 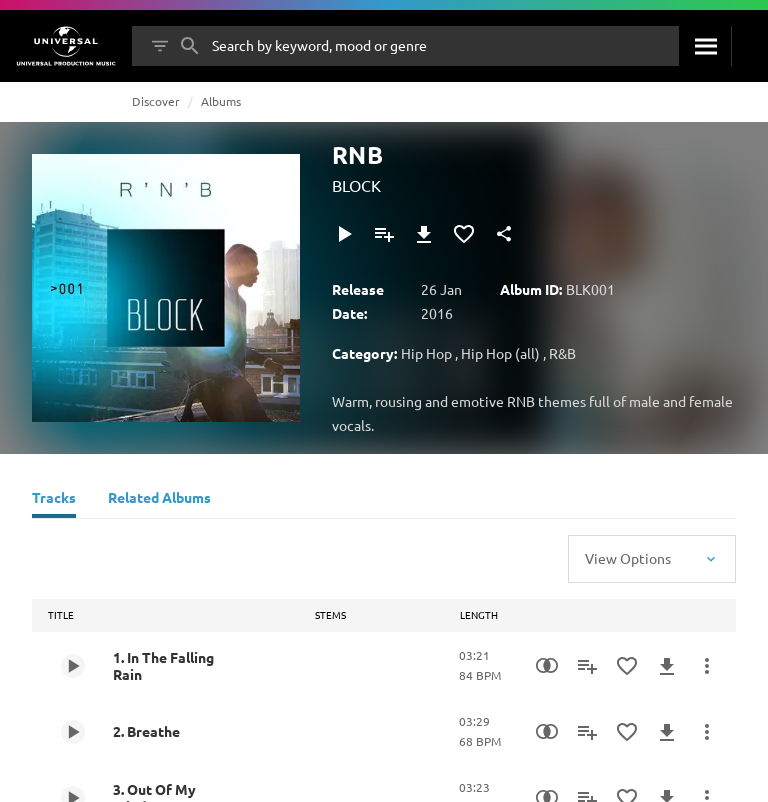 I want to click on [Tracks], so click(x=54, y=500).